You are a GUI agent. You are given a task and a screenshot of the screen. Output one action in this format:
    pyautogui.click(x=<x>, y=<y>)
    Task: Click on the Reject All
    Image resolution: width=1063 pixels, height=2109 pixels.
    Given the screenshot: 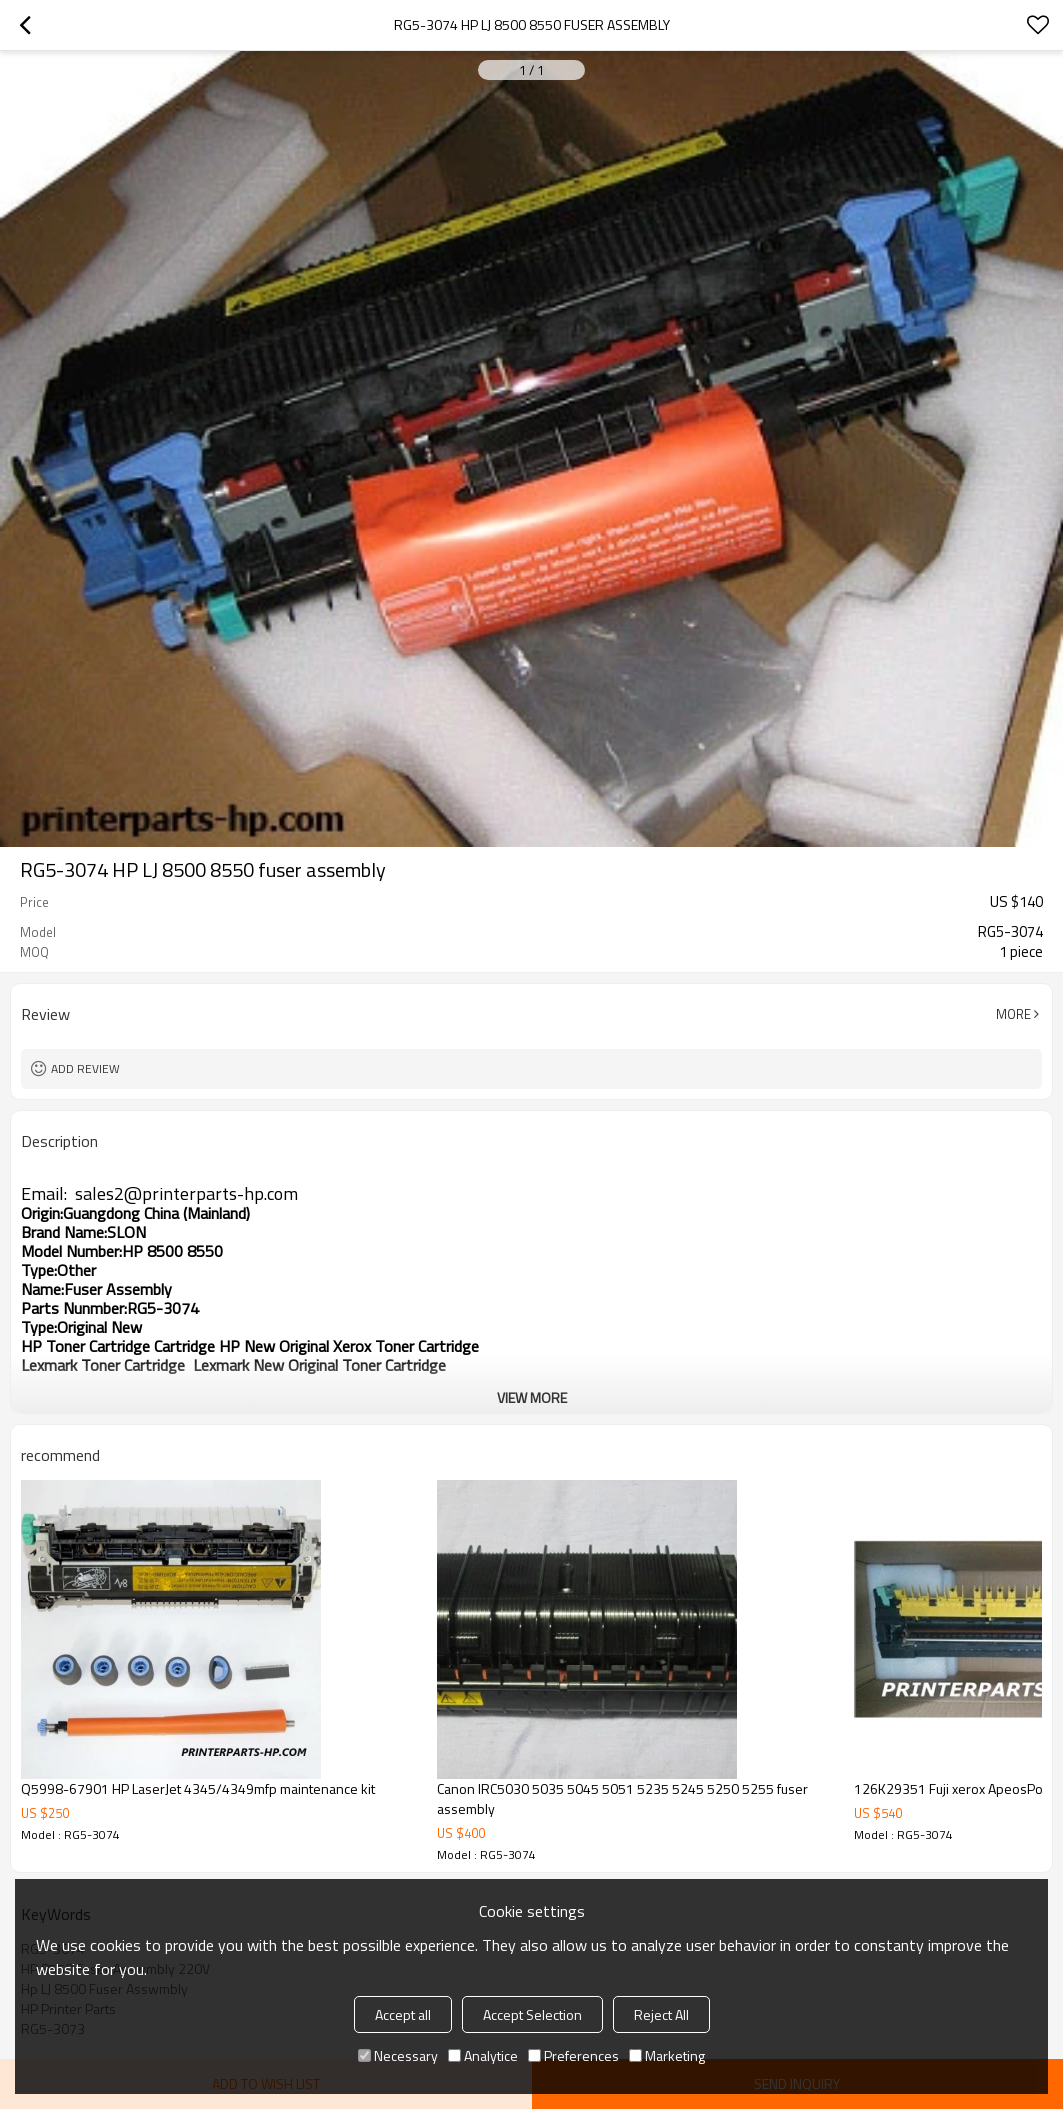 What is the action you would take?
    pyautogui.click(x=661, y=2014)
    